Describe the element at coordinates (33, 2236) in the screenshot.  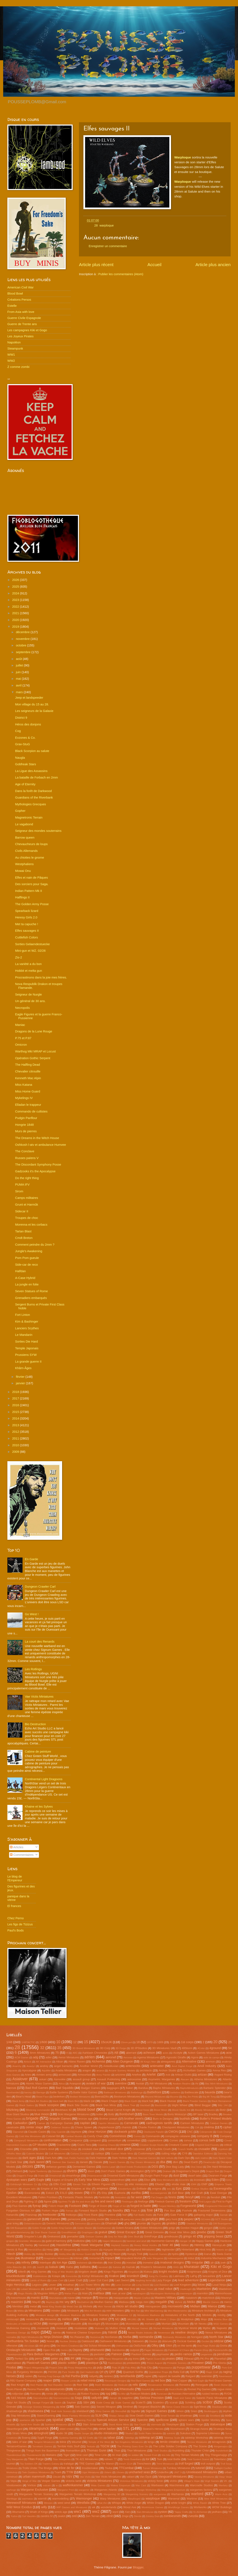
I see `Gregster's Lab` at that location.